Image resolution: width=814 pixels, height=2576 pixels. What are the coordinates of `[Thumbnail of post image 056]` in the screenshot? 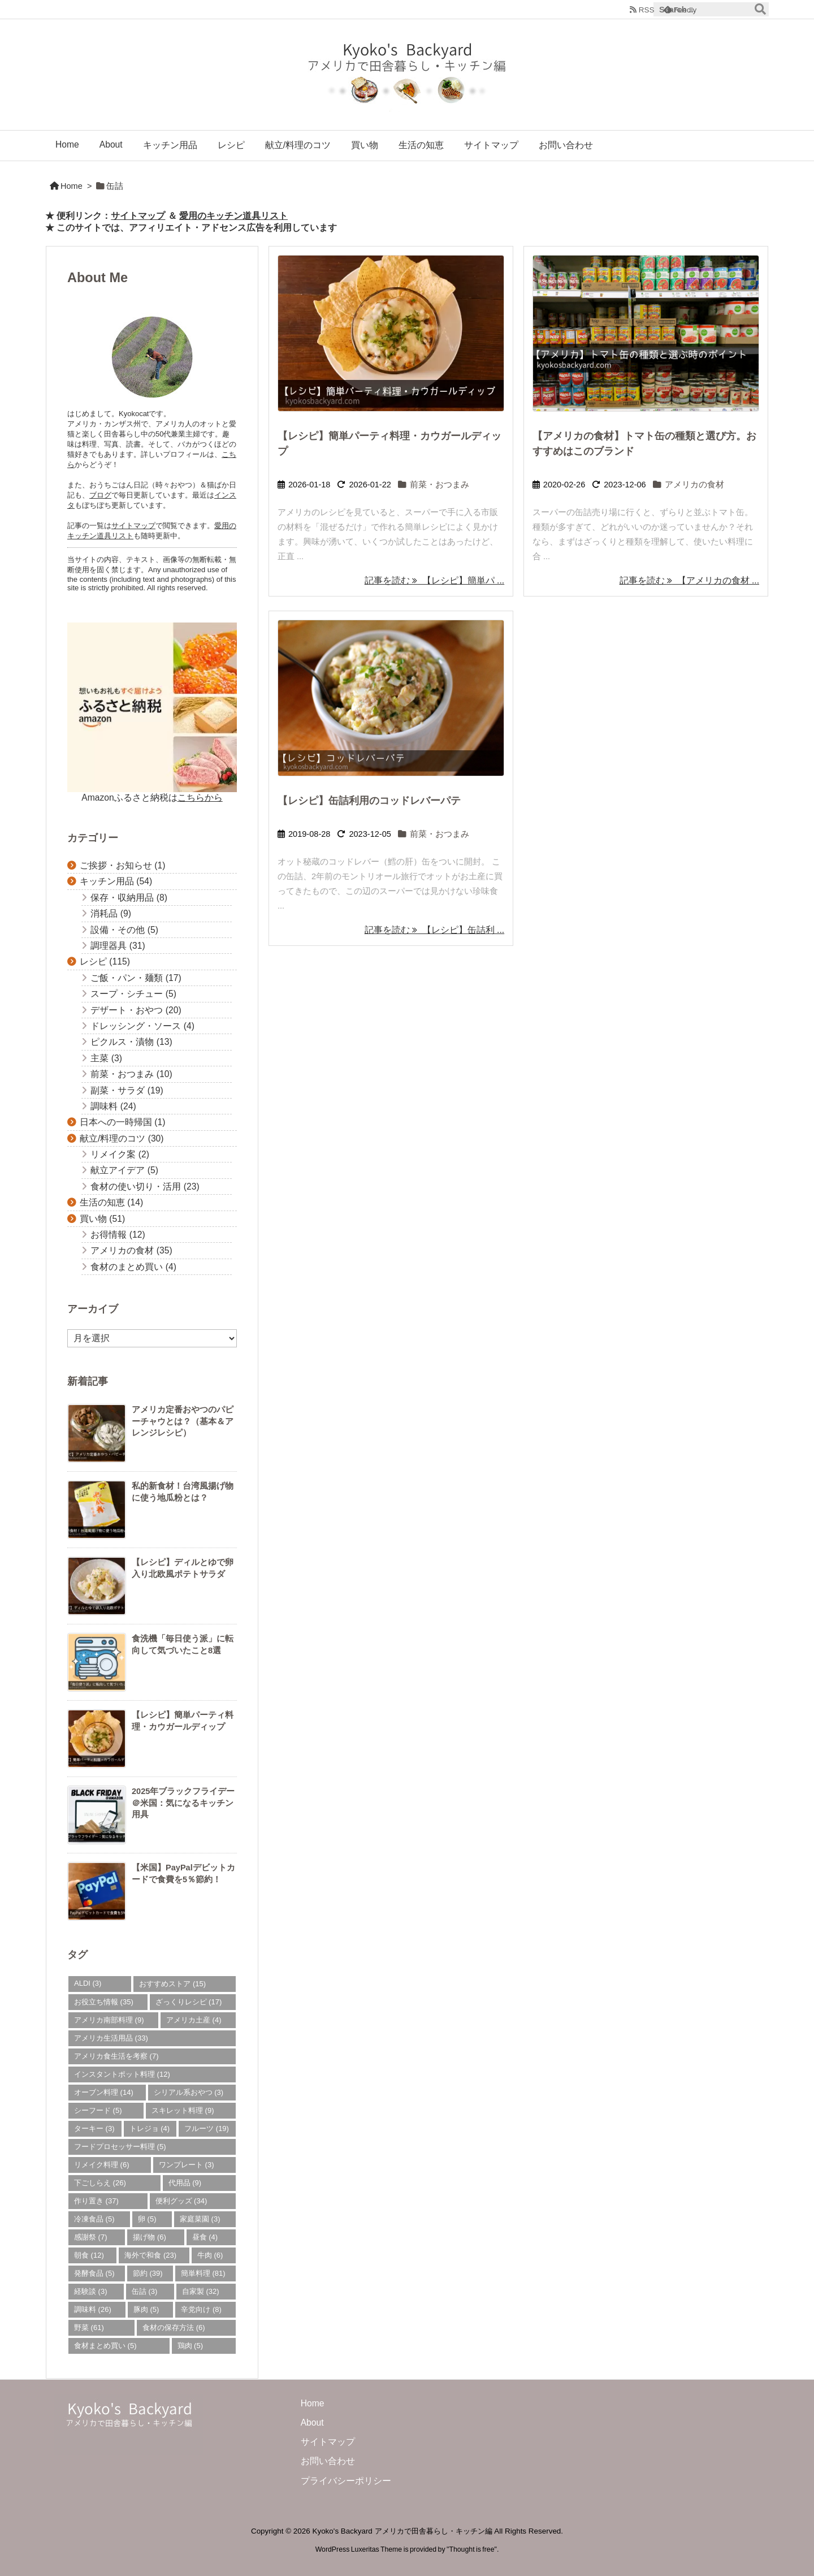 It's located at (391, 333).